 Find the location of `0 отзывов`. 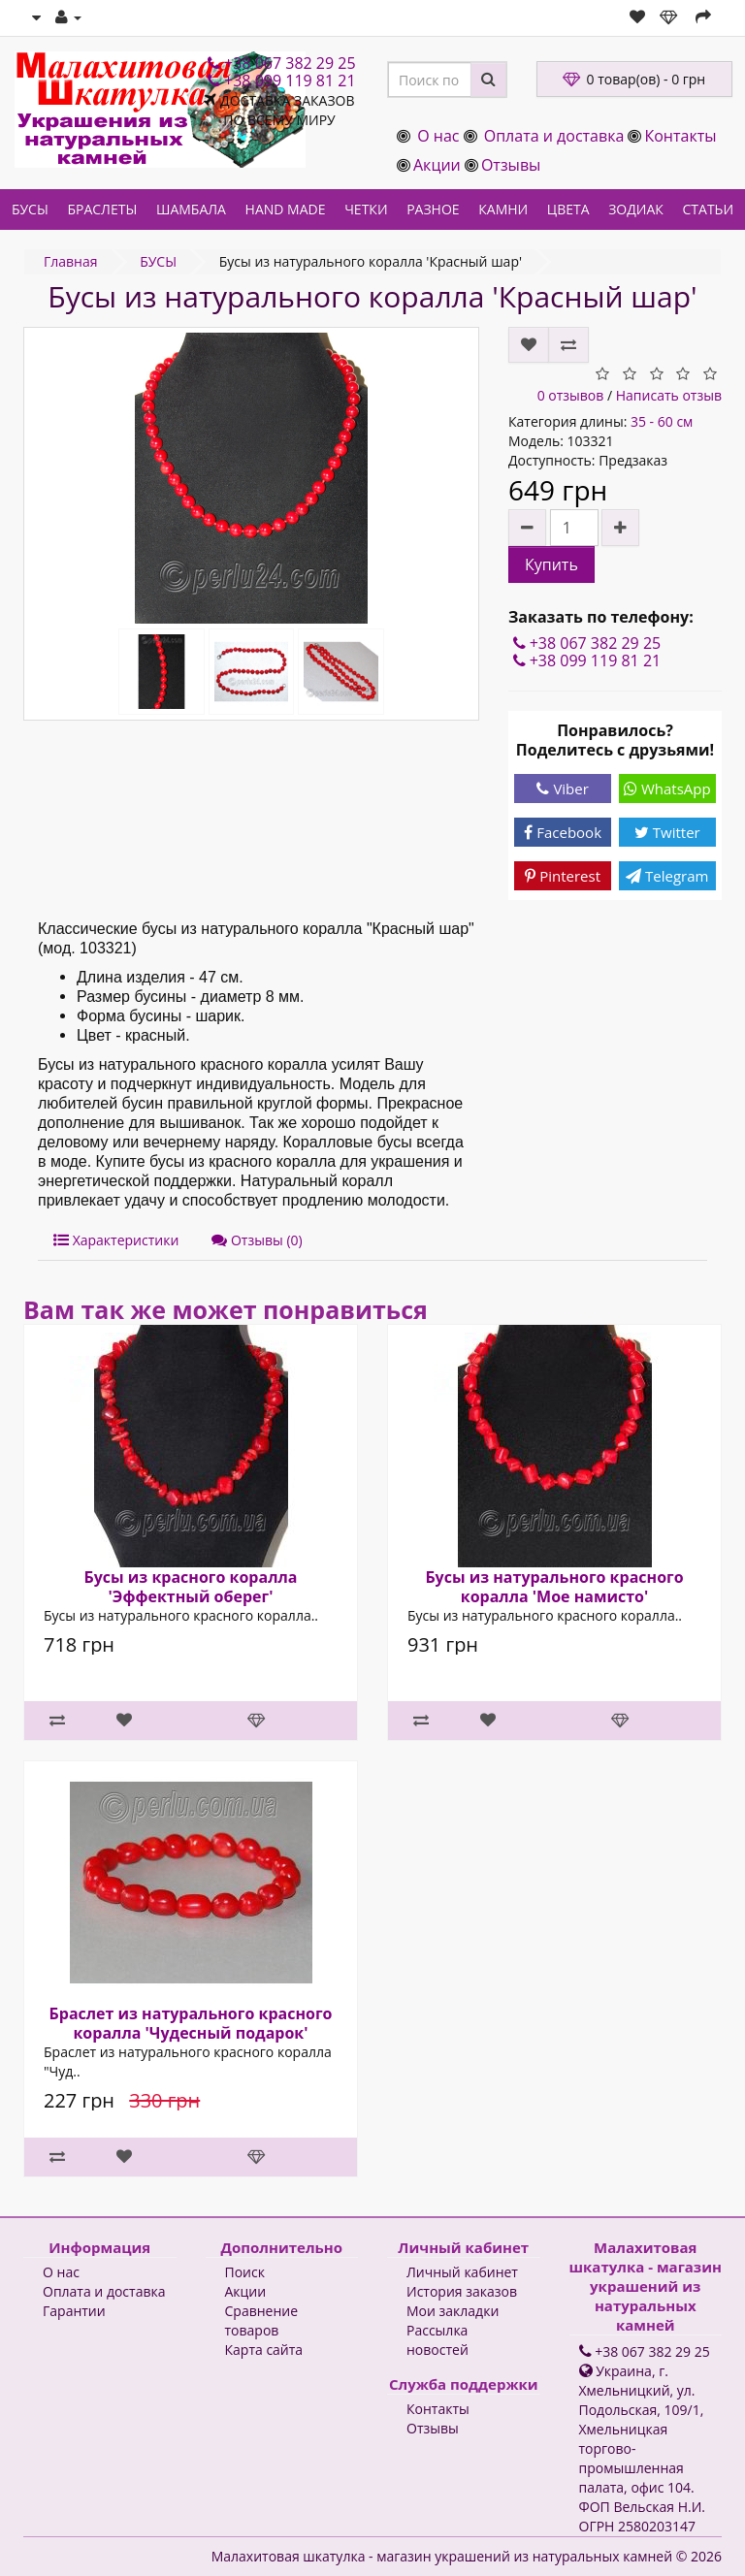

0 отзывов is located at coordinates (570, 395).